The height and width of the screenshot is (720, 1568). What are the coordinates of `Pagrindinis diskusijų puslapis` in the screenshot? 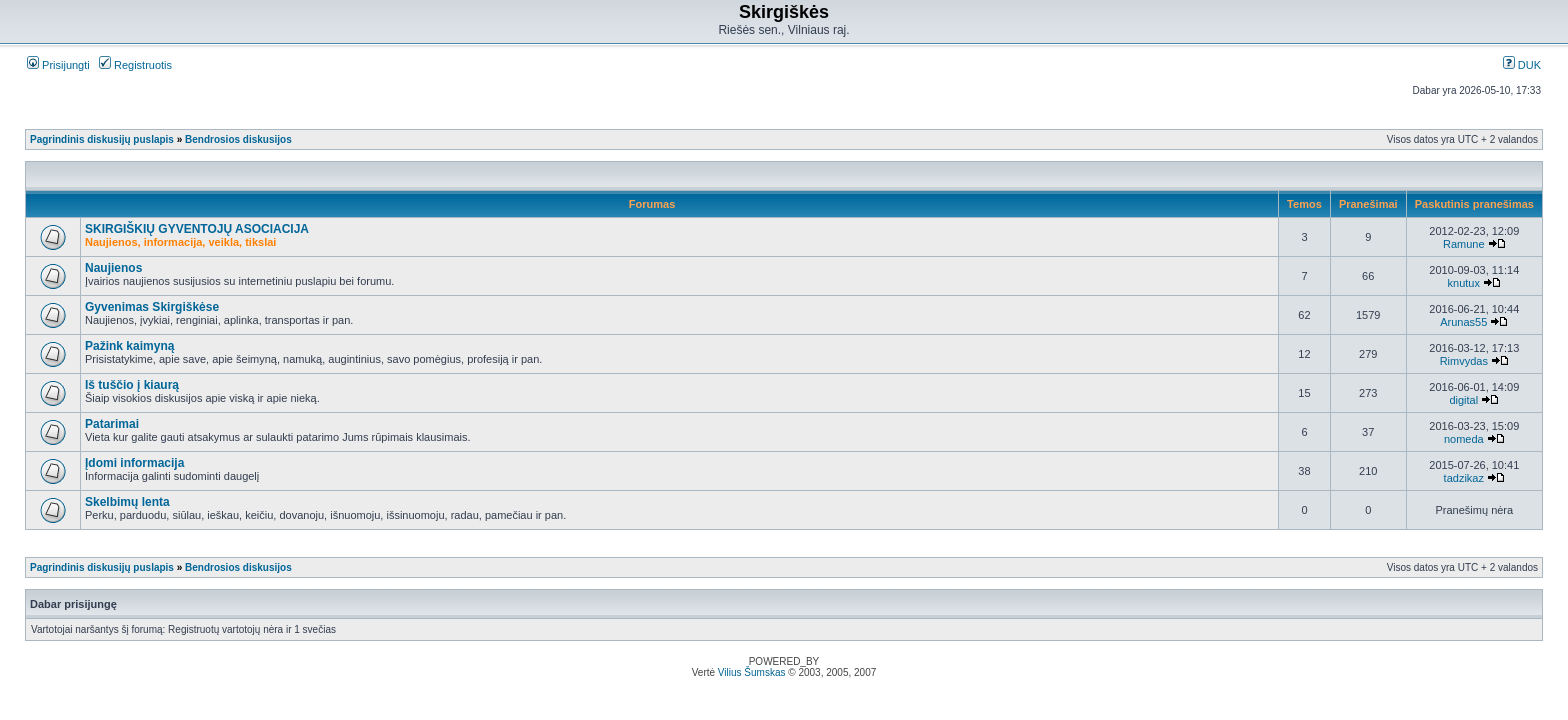 It's located at (102, 139).